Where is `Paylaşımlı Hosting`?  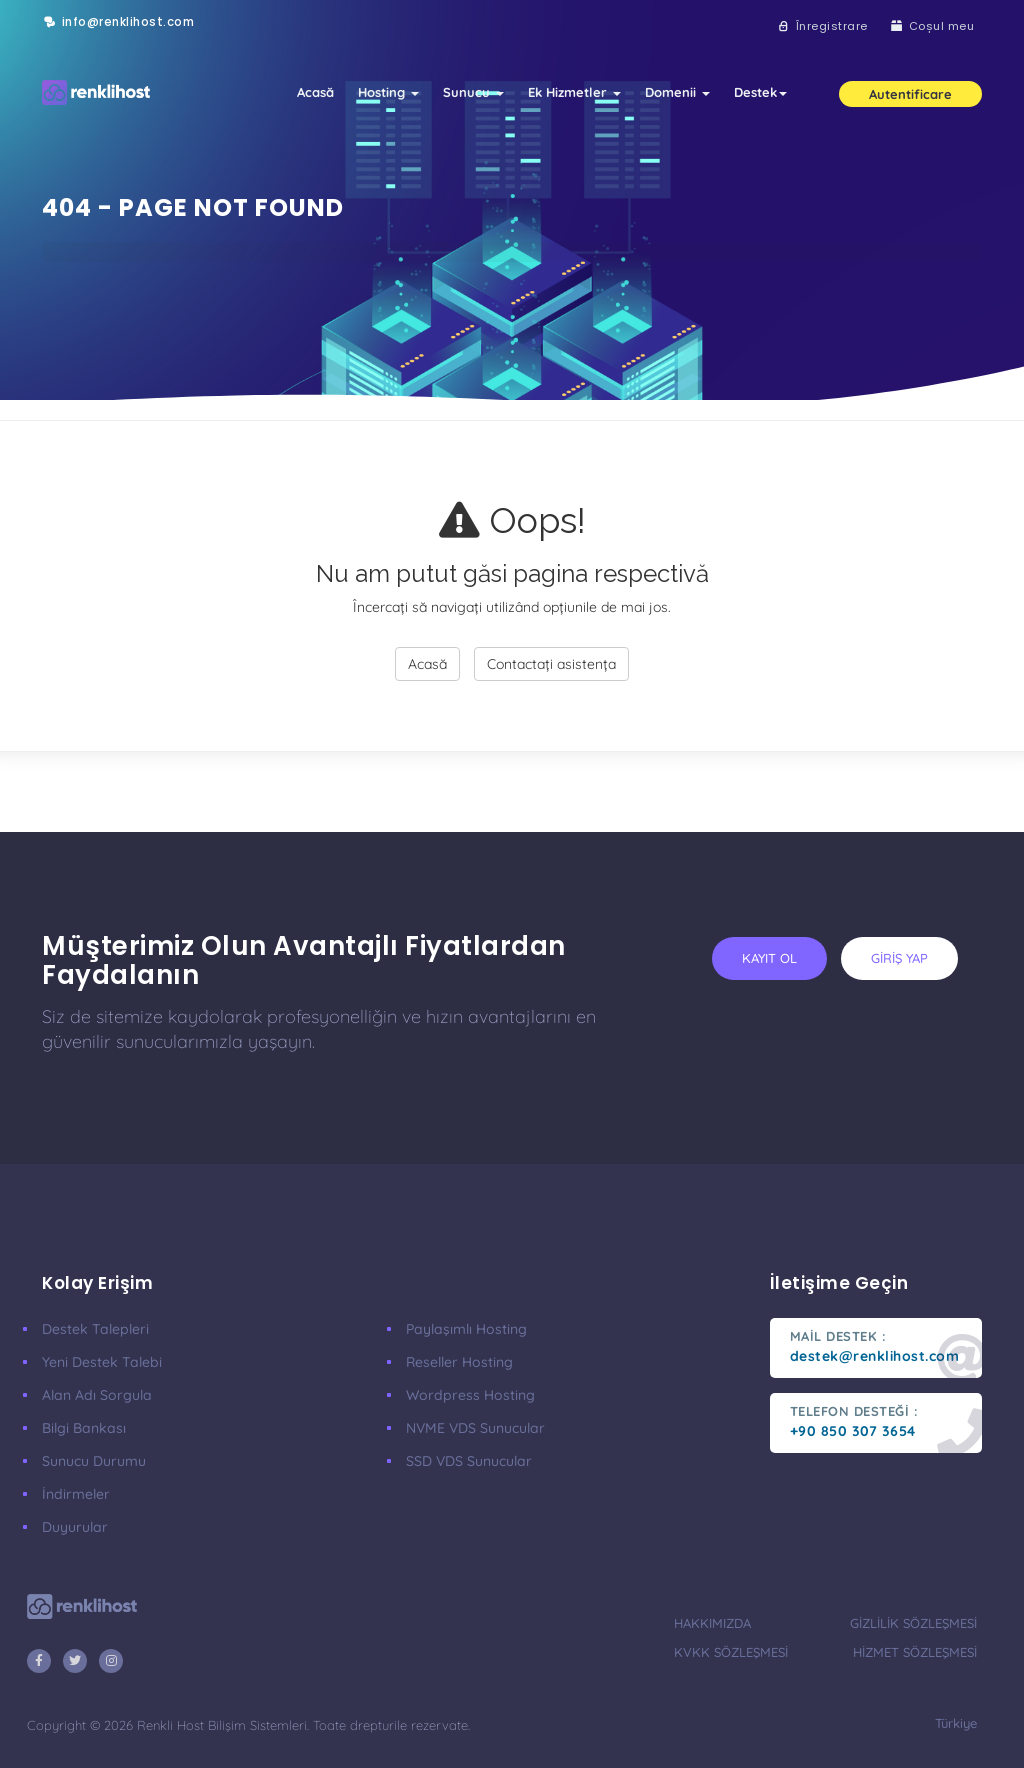
Paylaşımlı Hosting is located at coordinates (466, 1329).